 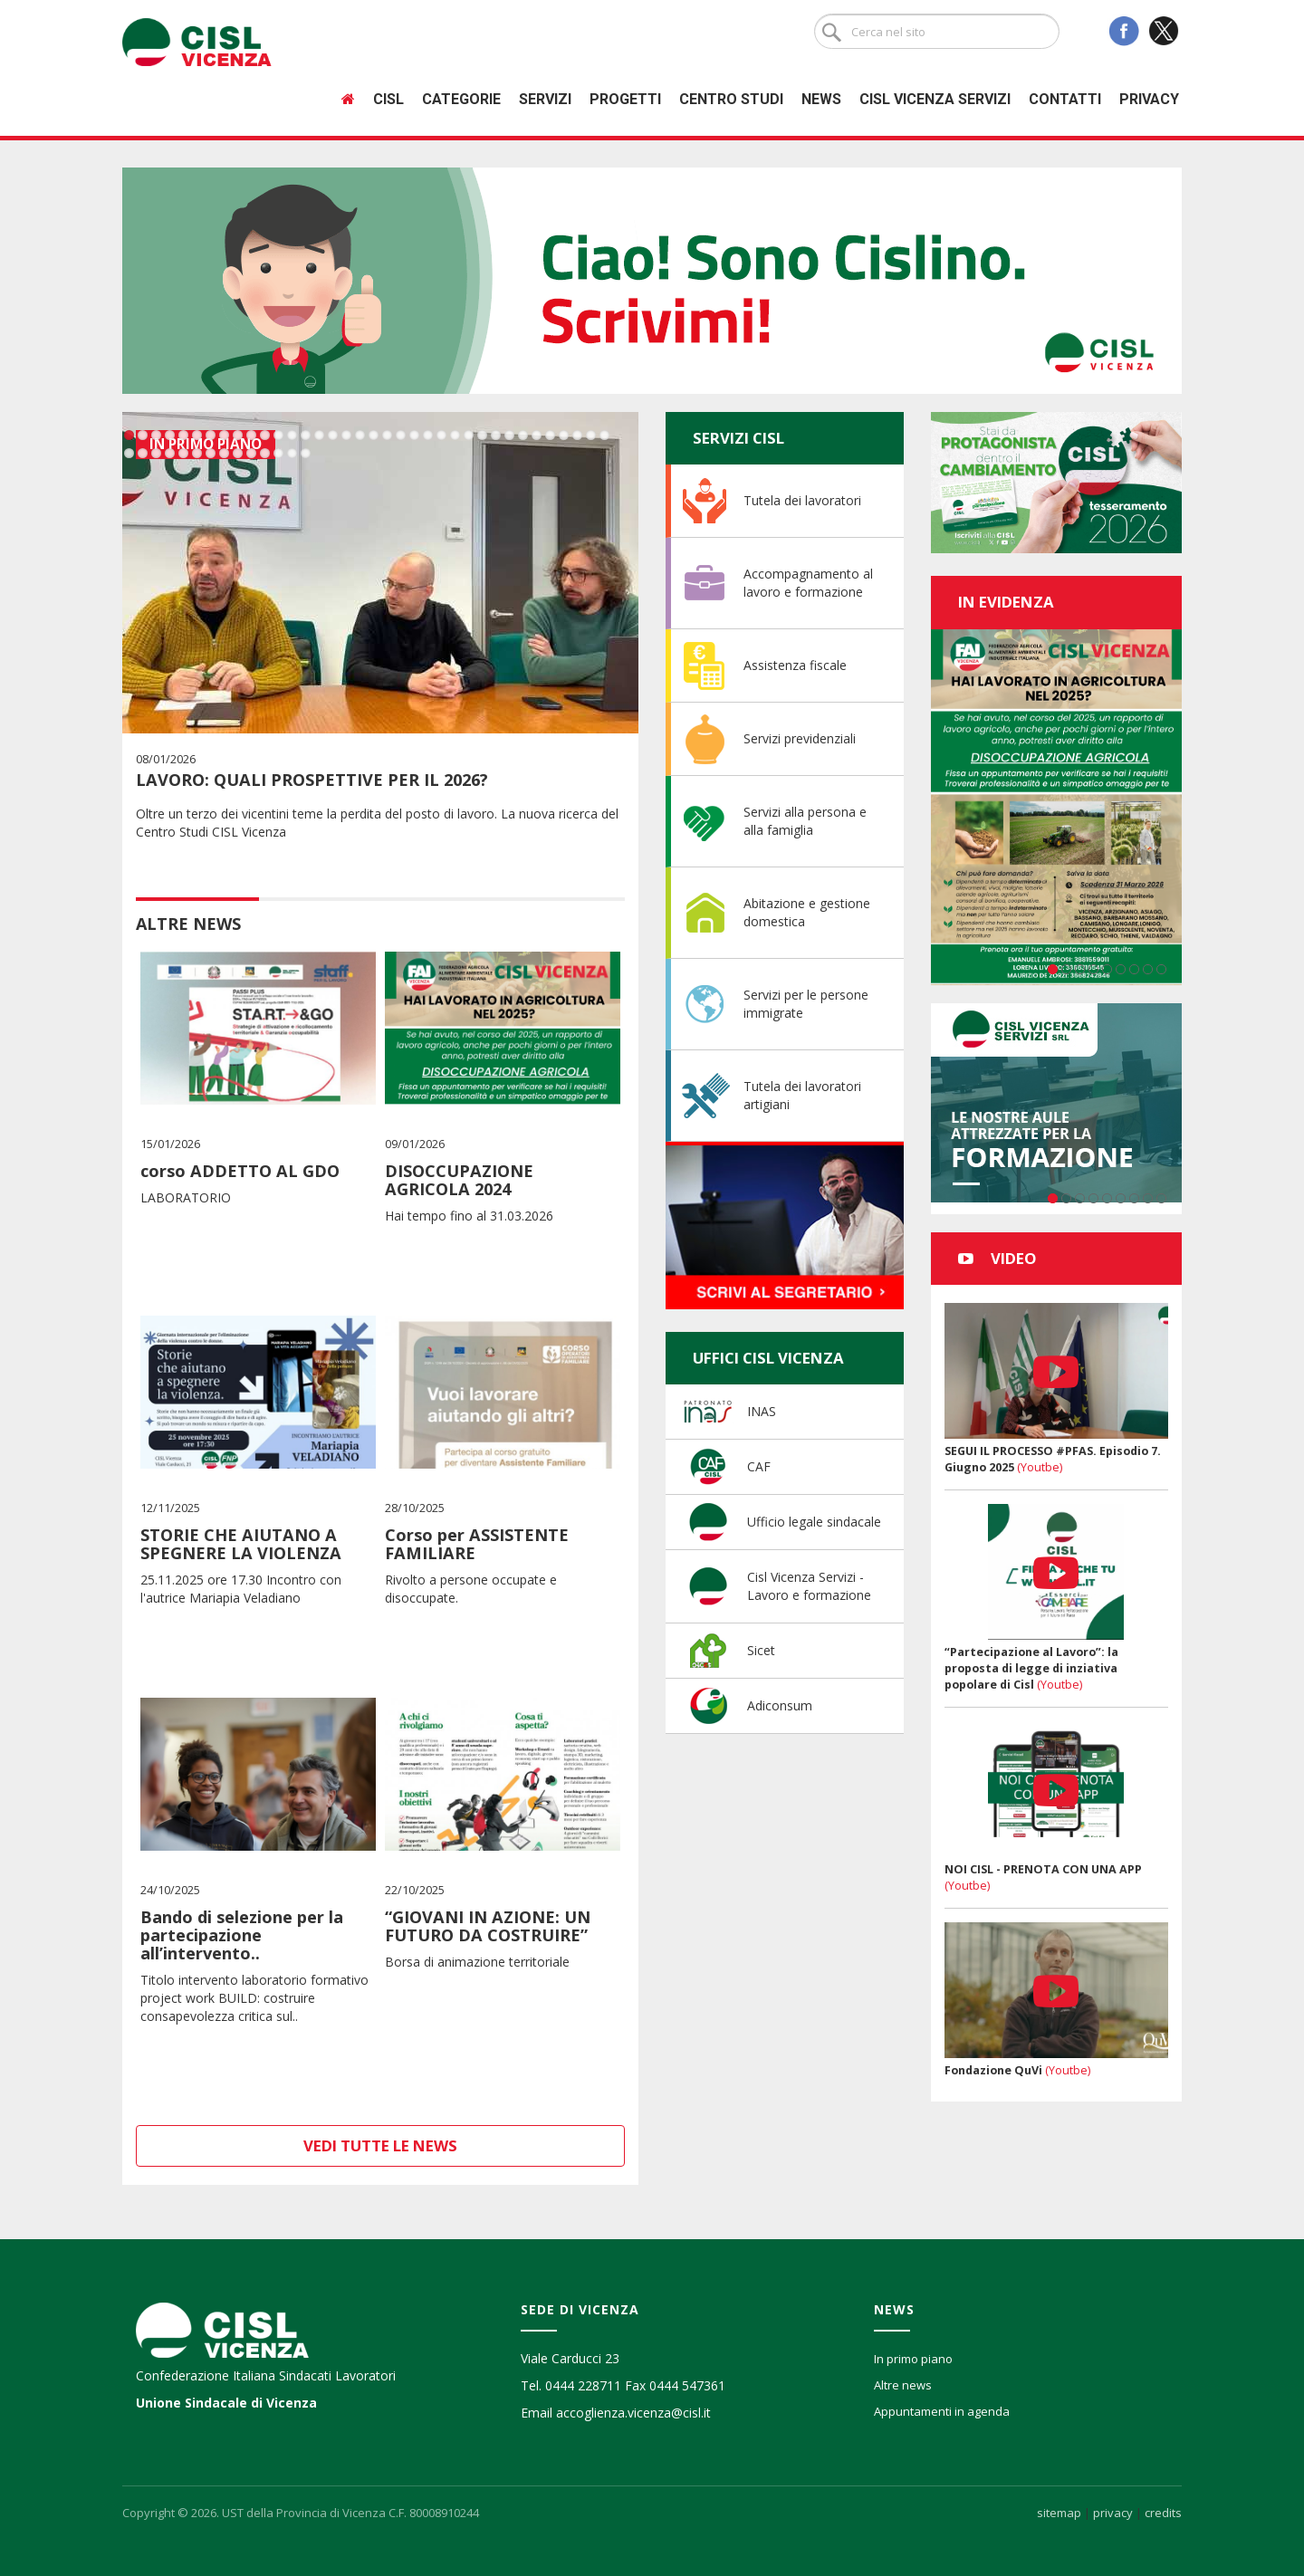 I want to click on 46, so click(x=251, y=453).